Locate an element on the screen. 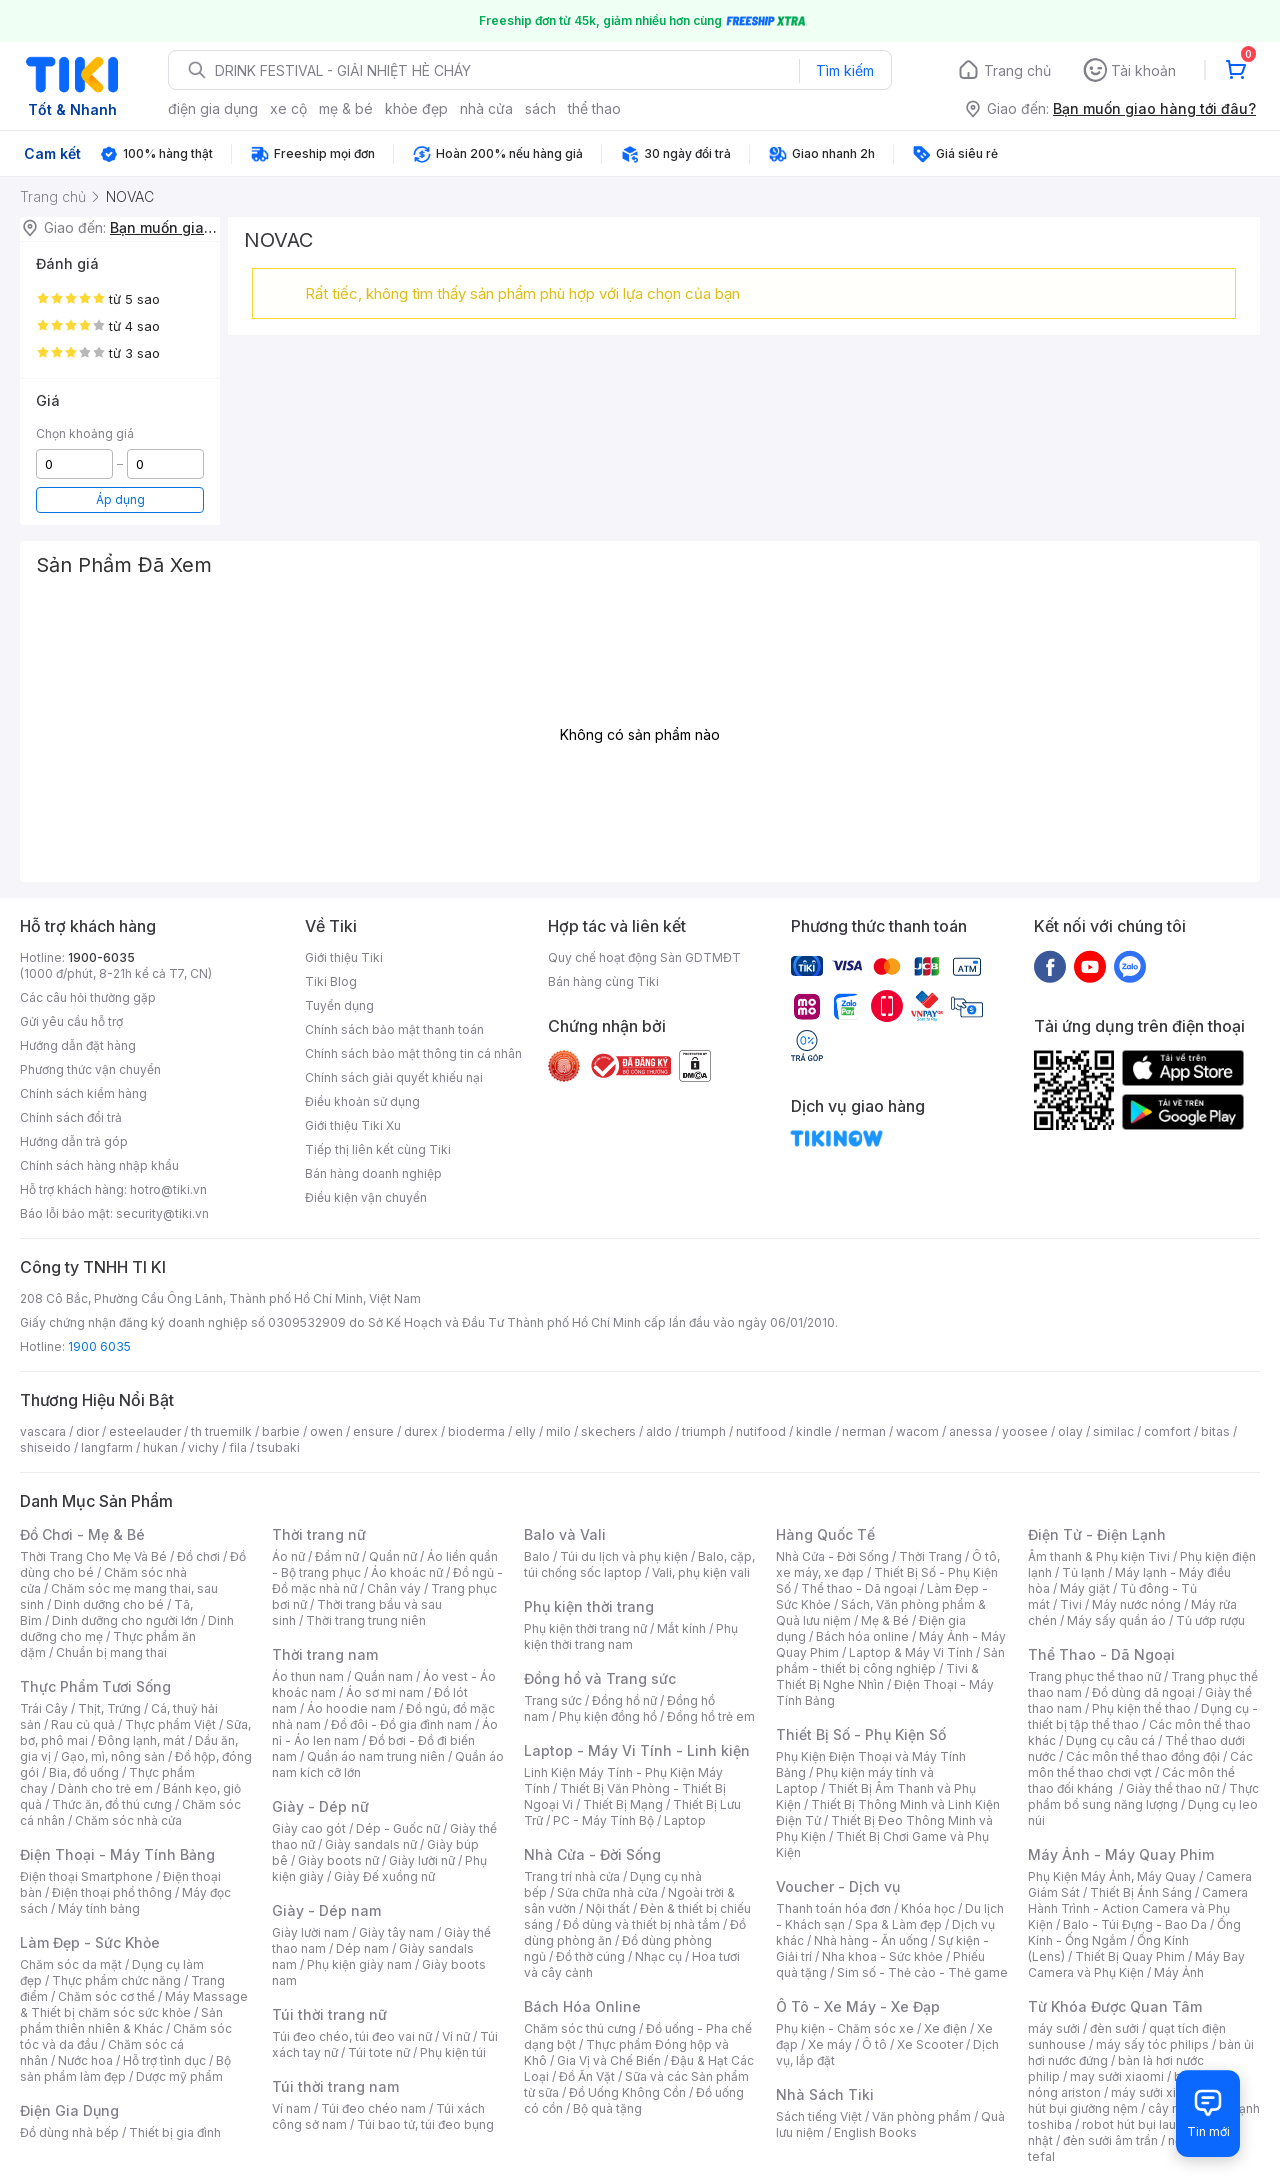 The image size is (1280, 2181). Rau củ quả is located at coordinates (83, 1724).